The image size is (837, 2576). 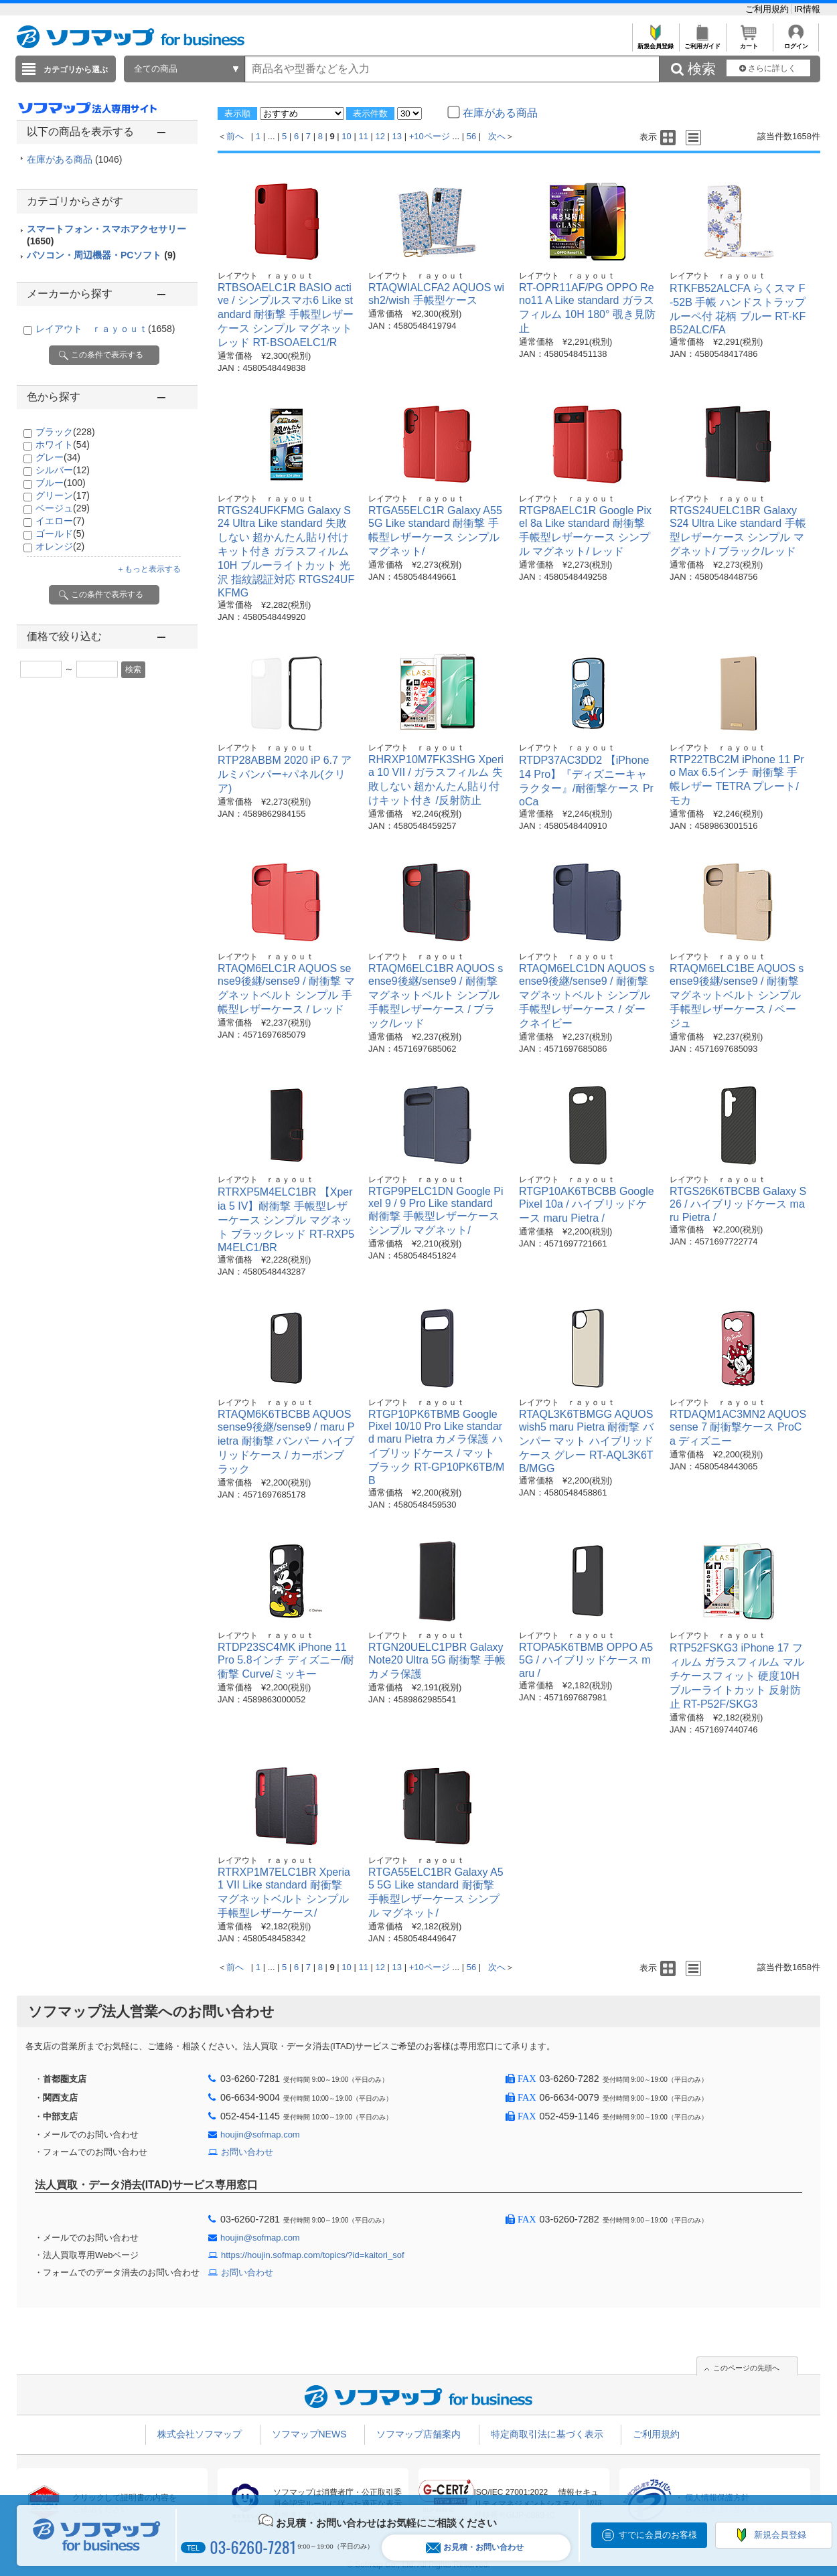 I want to click on ブラック, so click(x=65, y=431).